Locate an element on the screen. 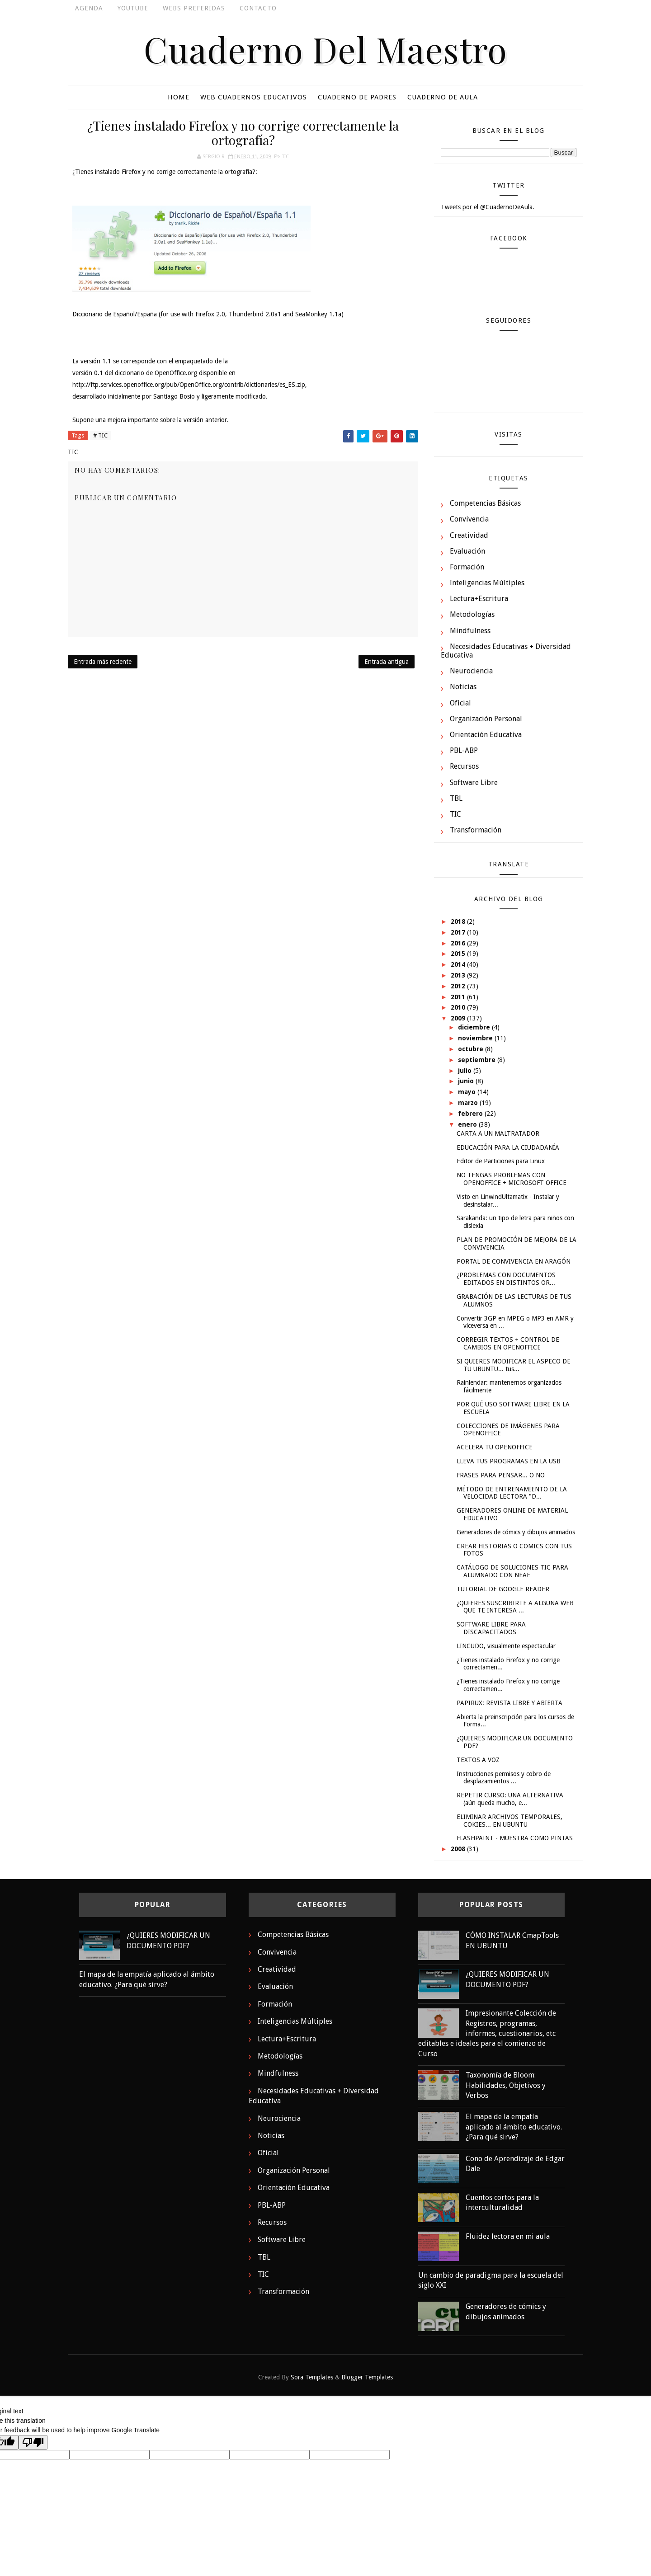 The image size is (651, 2576). SI QUIERES MODIFICAR EL ASPECO DE TU UBUNTU... tus... is located at coordinates (514, 1365).